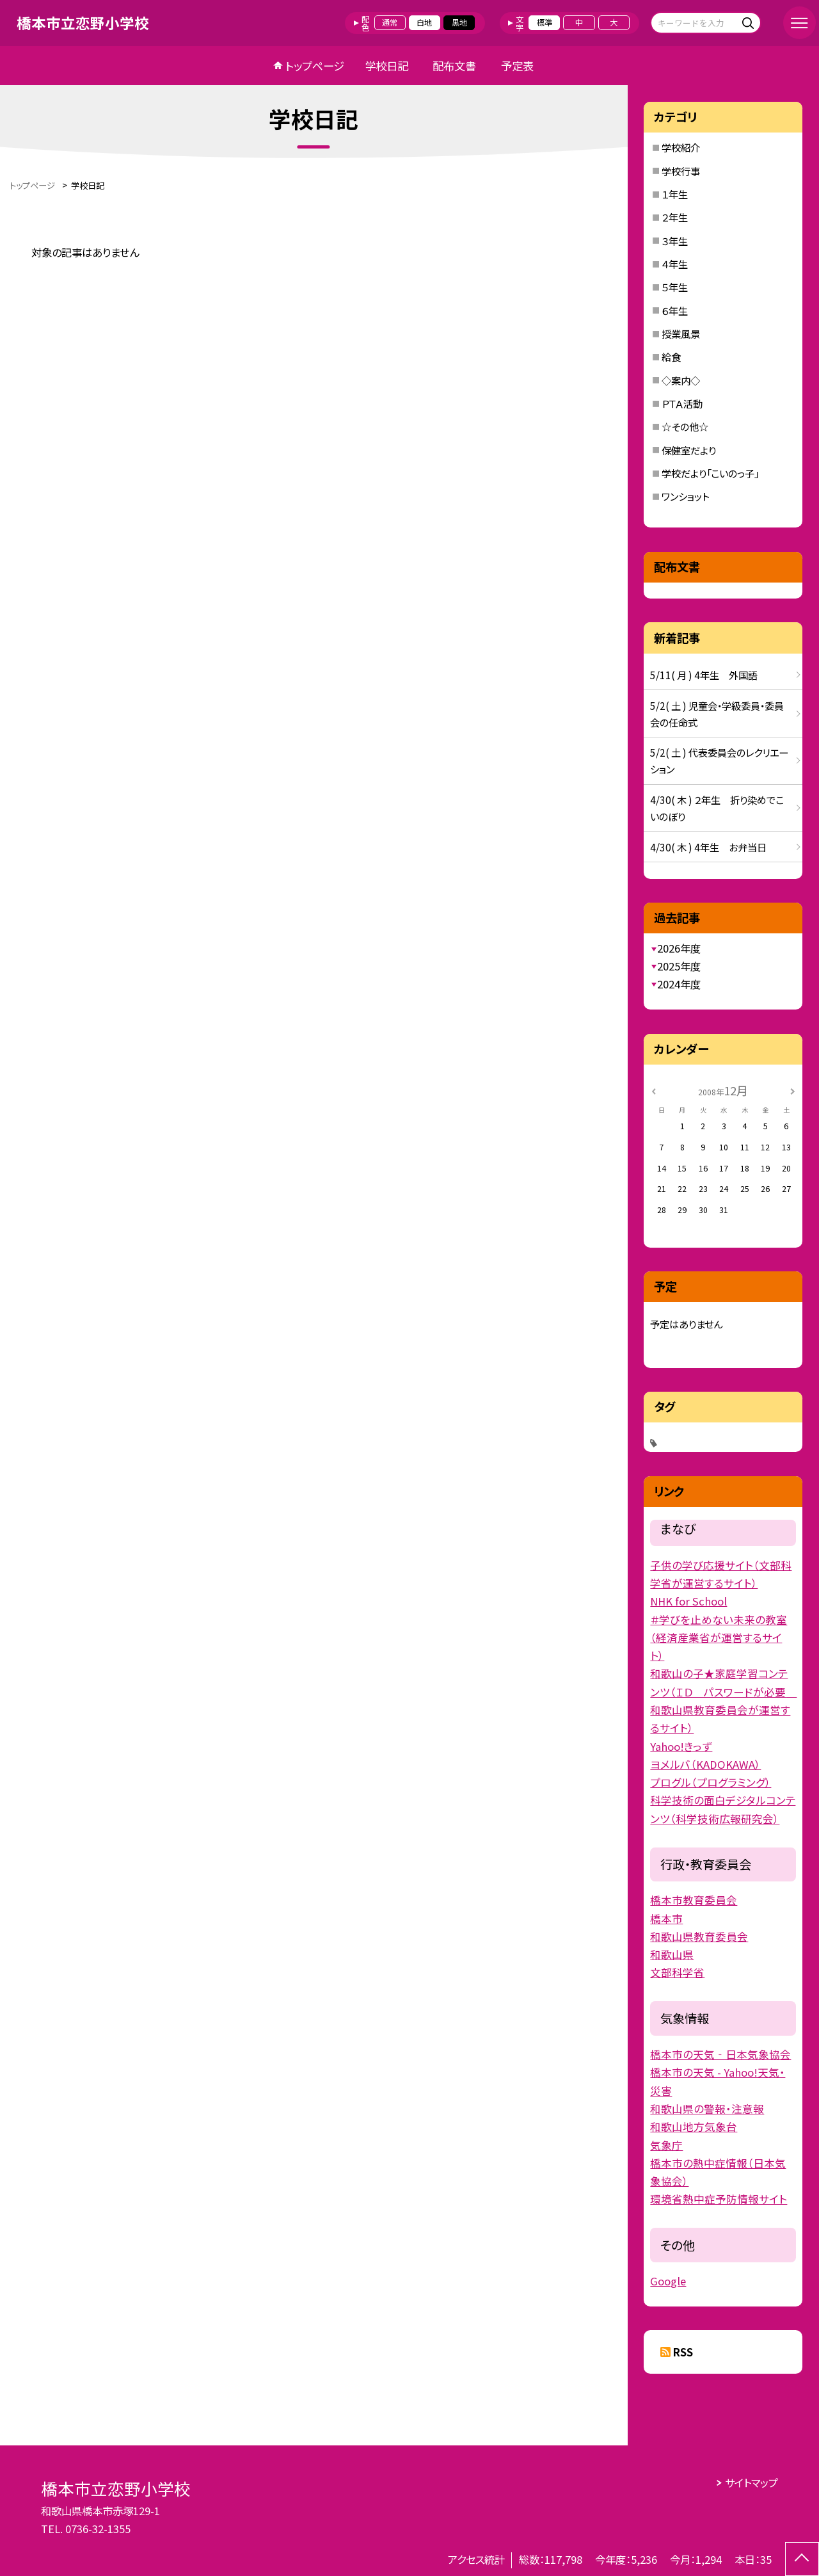 Image resolution: width=819 pixels, height=2576 pixels. What do you see at coordinates (704, 675) in the screenshot?
I see `5/11( 月 ) 4年生 外国語` at bounding box center [704, 675].